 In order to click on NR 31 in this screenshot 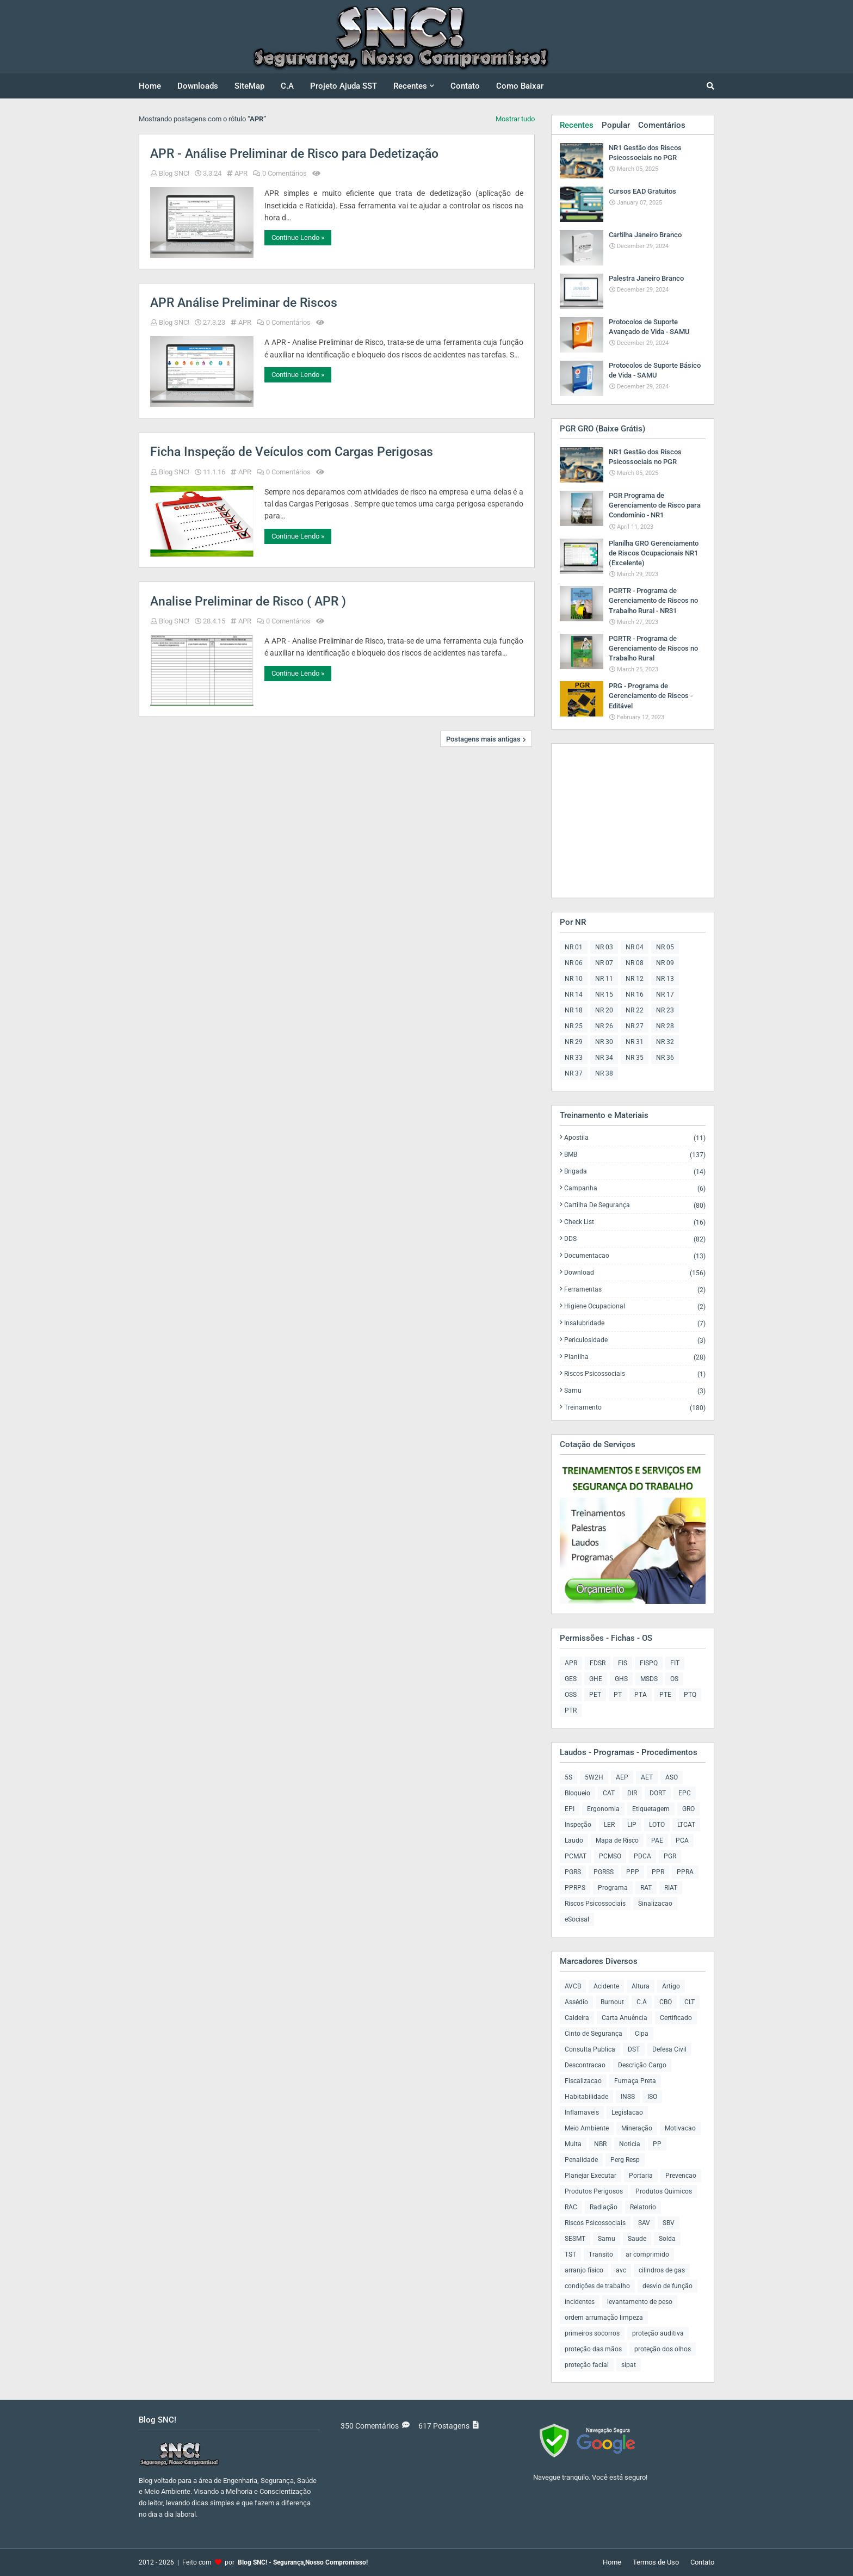, I will do `click(635, 1042)`.